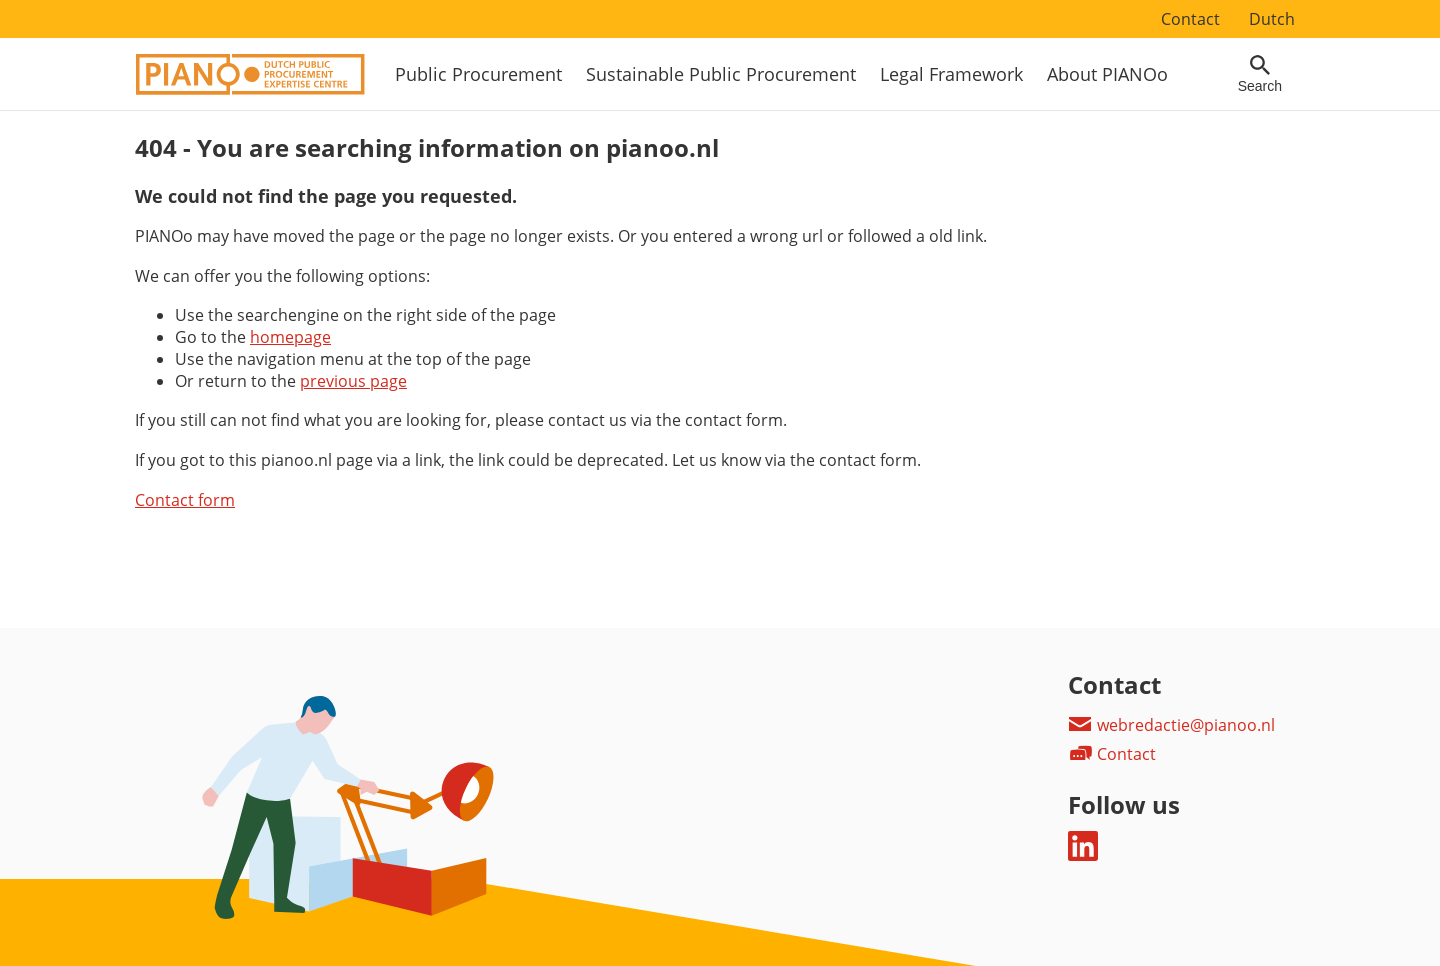 The image size is (1440, 966). What do you see at coordinates (1171, 725) in the screenshot?
I see `webredactie@pianoo.nl` at bounding box center [1171, 725].